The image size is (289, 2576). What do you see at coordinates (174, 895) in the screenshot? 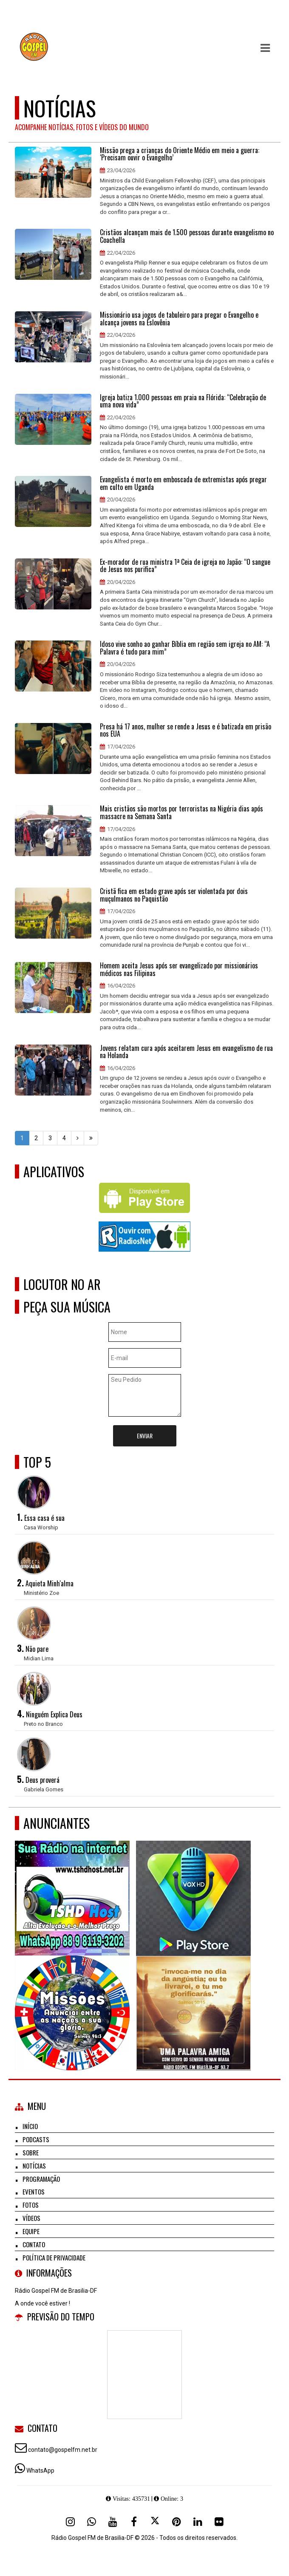
I see `Cristã fica em estado grave após ser violentada por dois muçulmanos no Paquistão` at bounding box center [174, 895].